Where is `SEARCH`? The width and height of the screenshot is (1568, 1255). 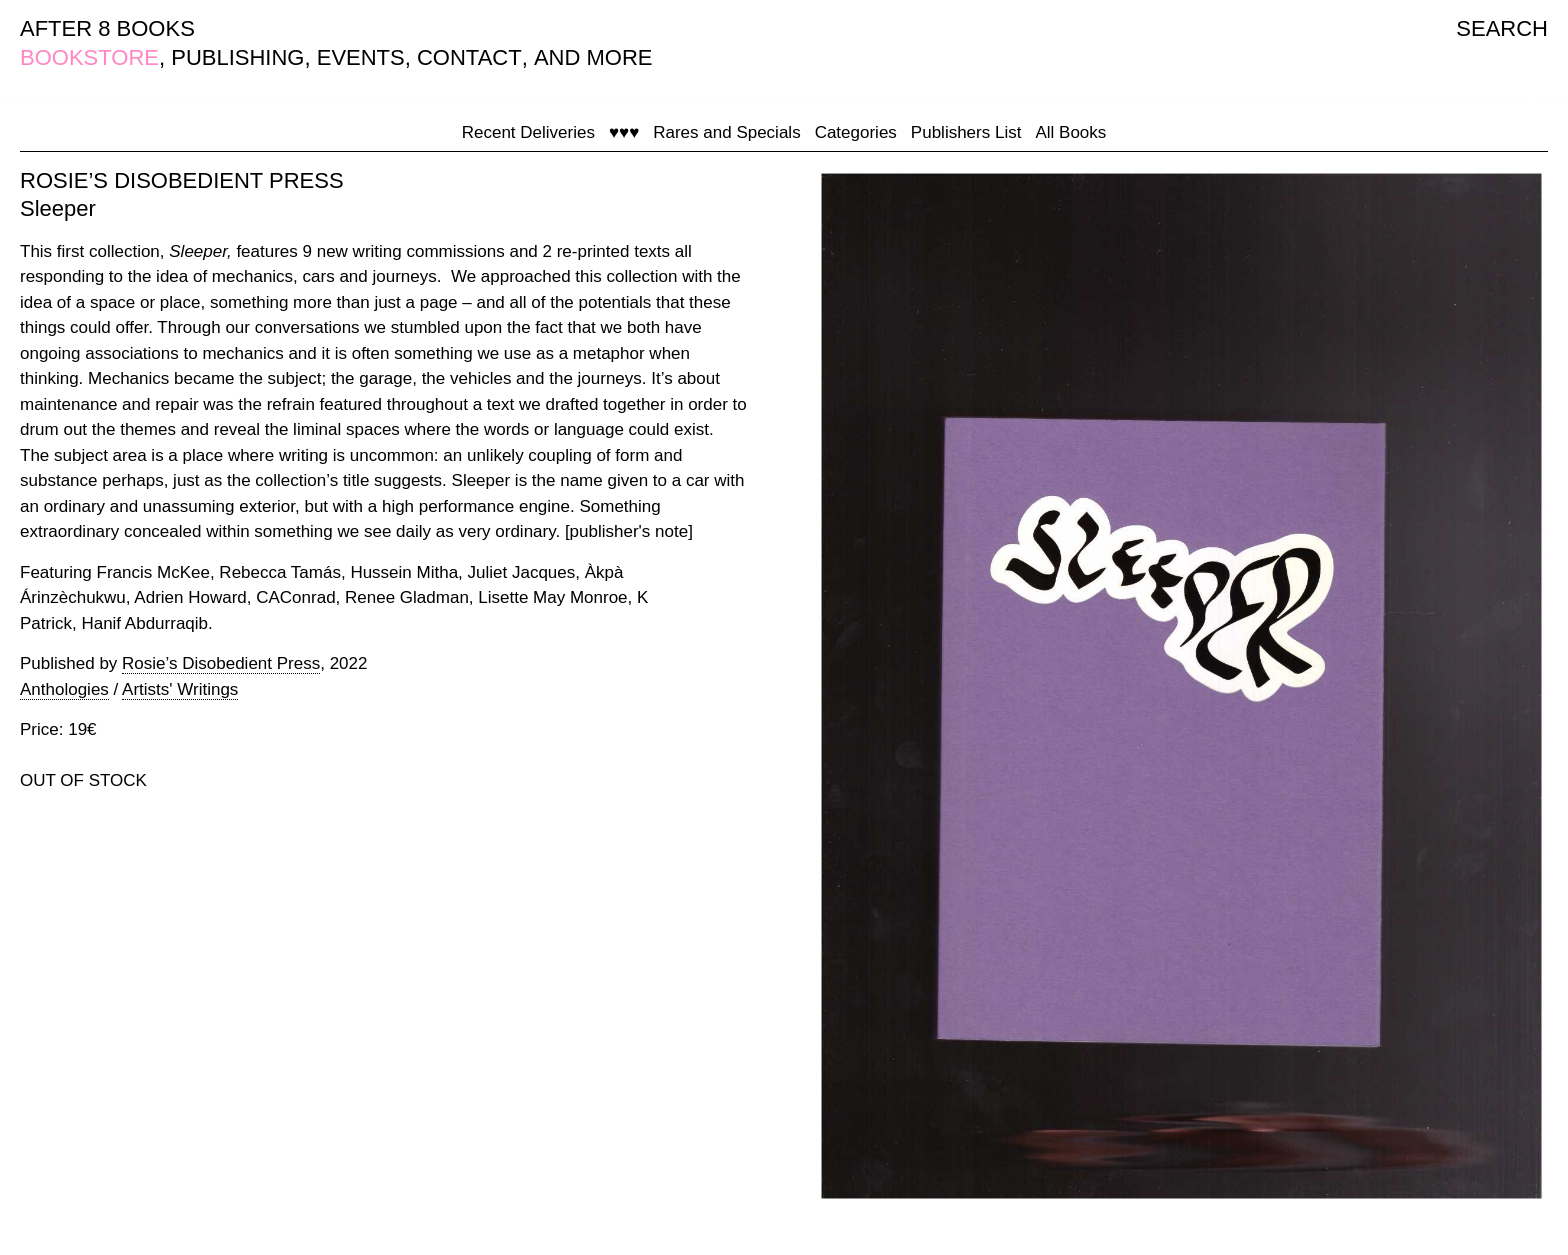
SEARCH is located at coordinates (1502, 28).